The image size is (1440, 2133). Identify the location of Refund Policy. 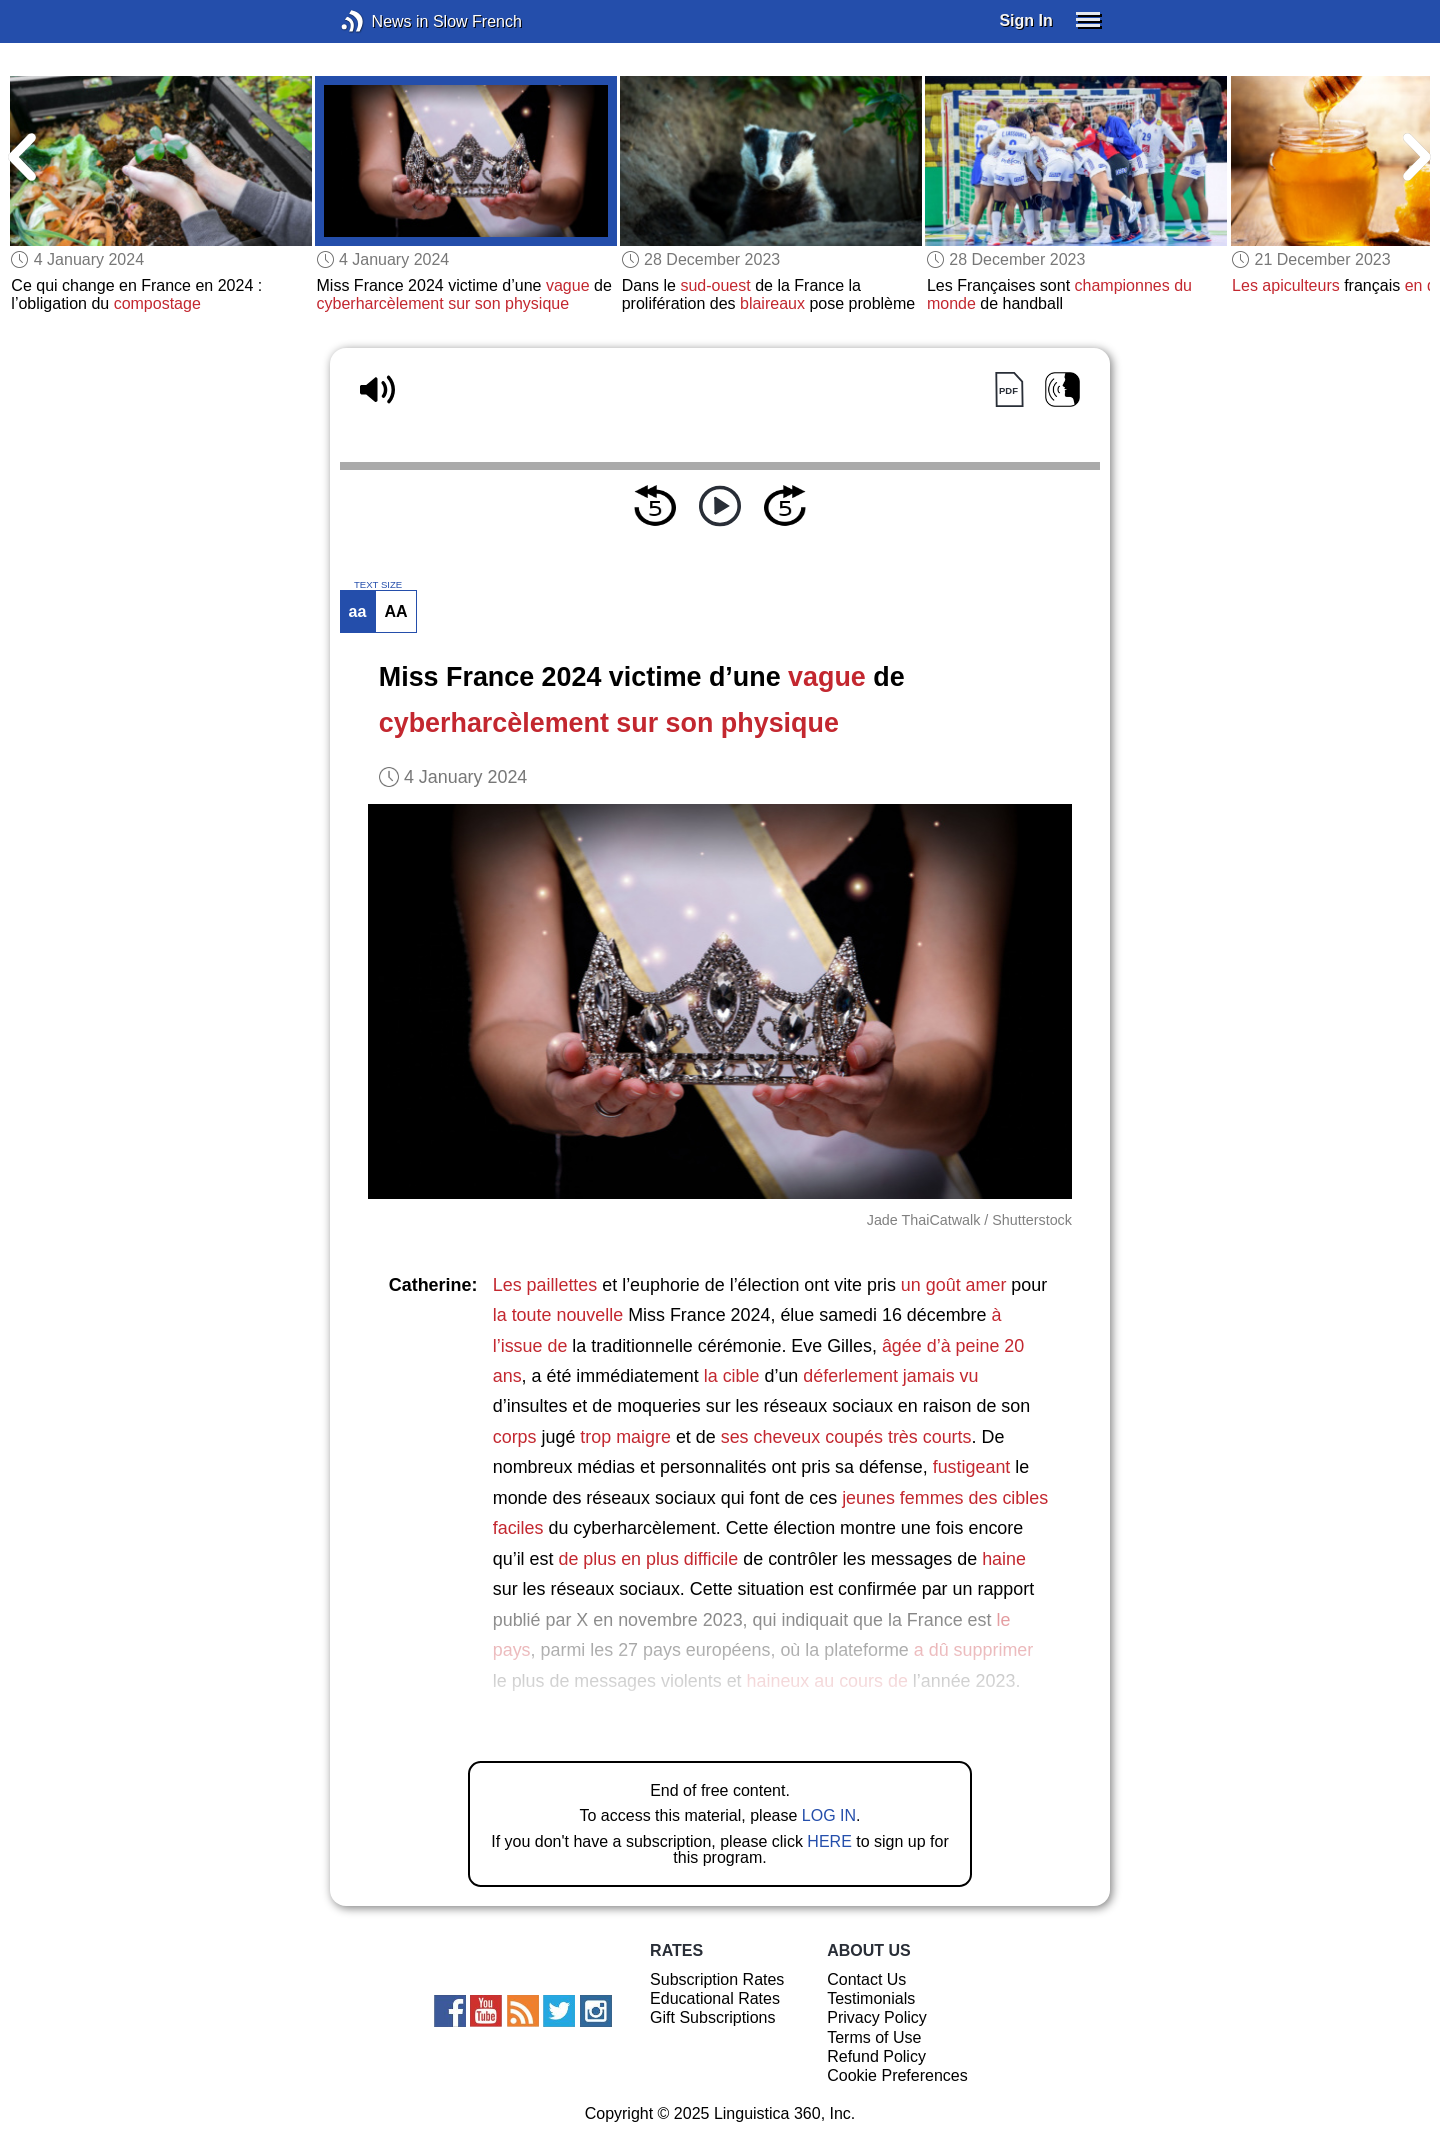
(876, 2056).